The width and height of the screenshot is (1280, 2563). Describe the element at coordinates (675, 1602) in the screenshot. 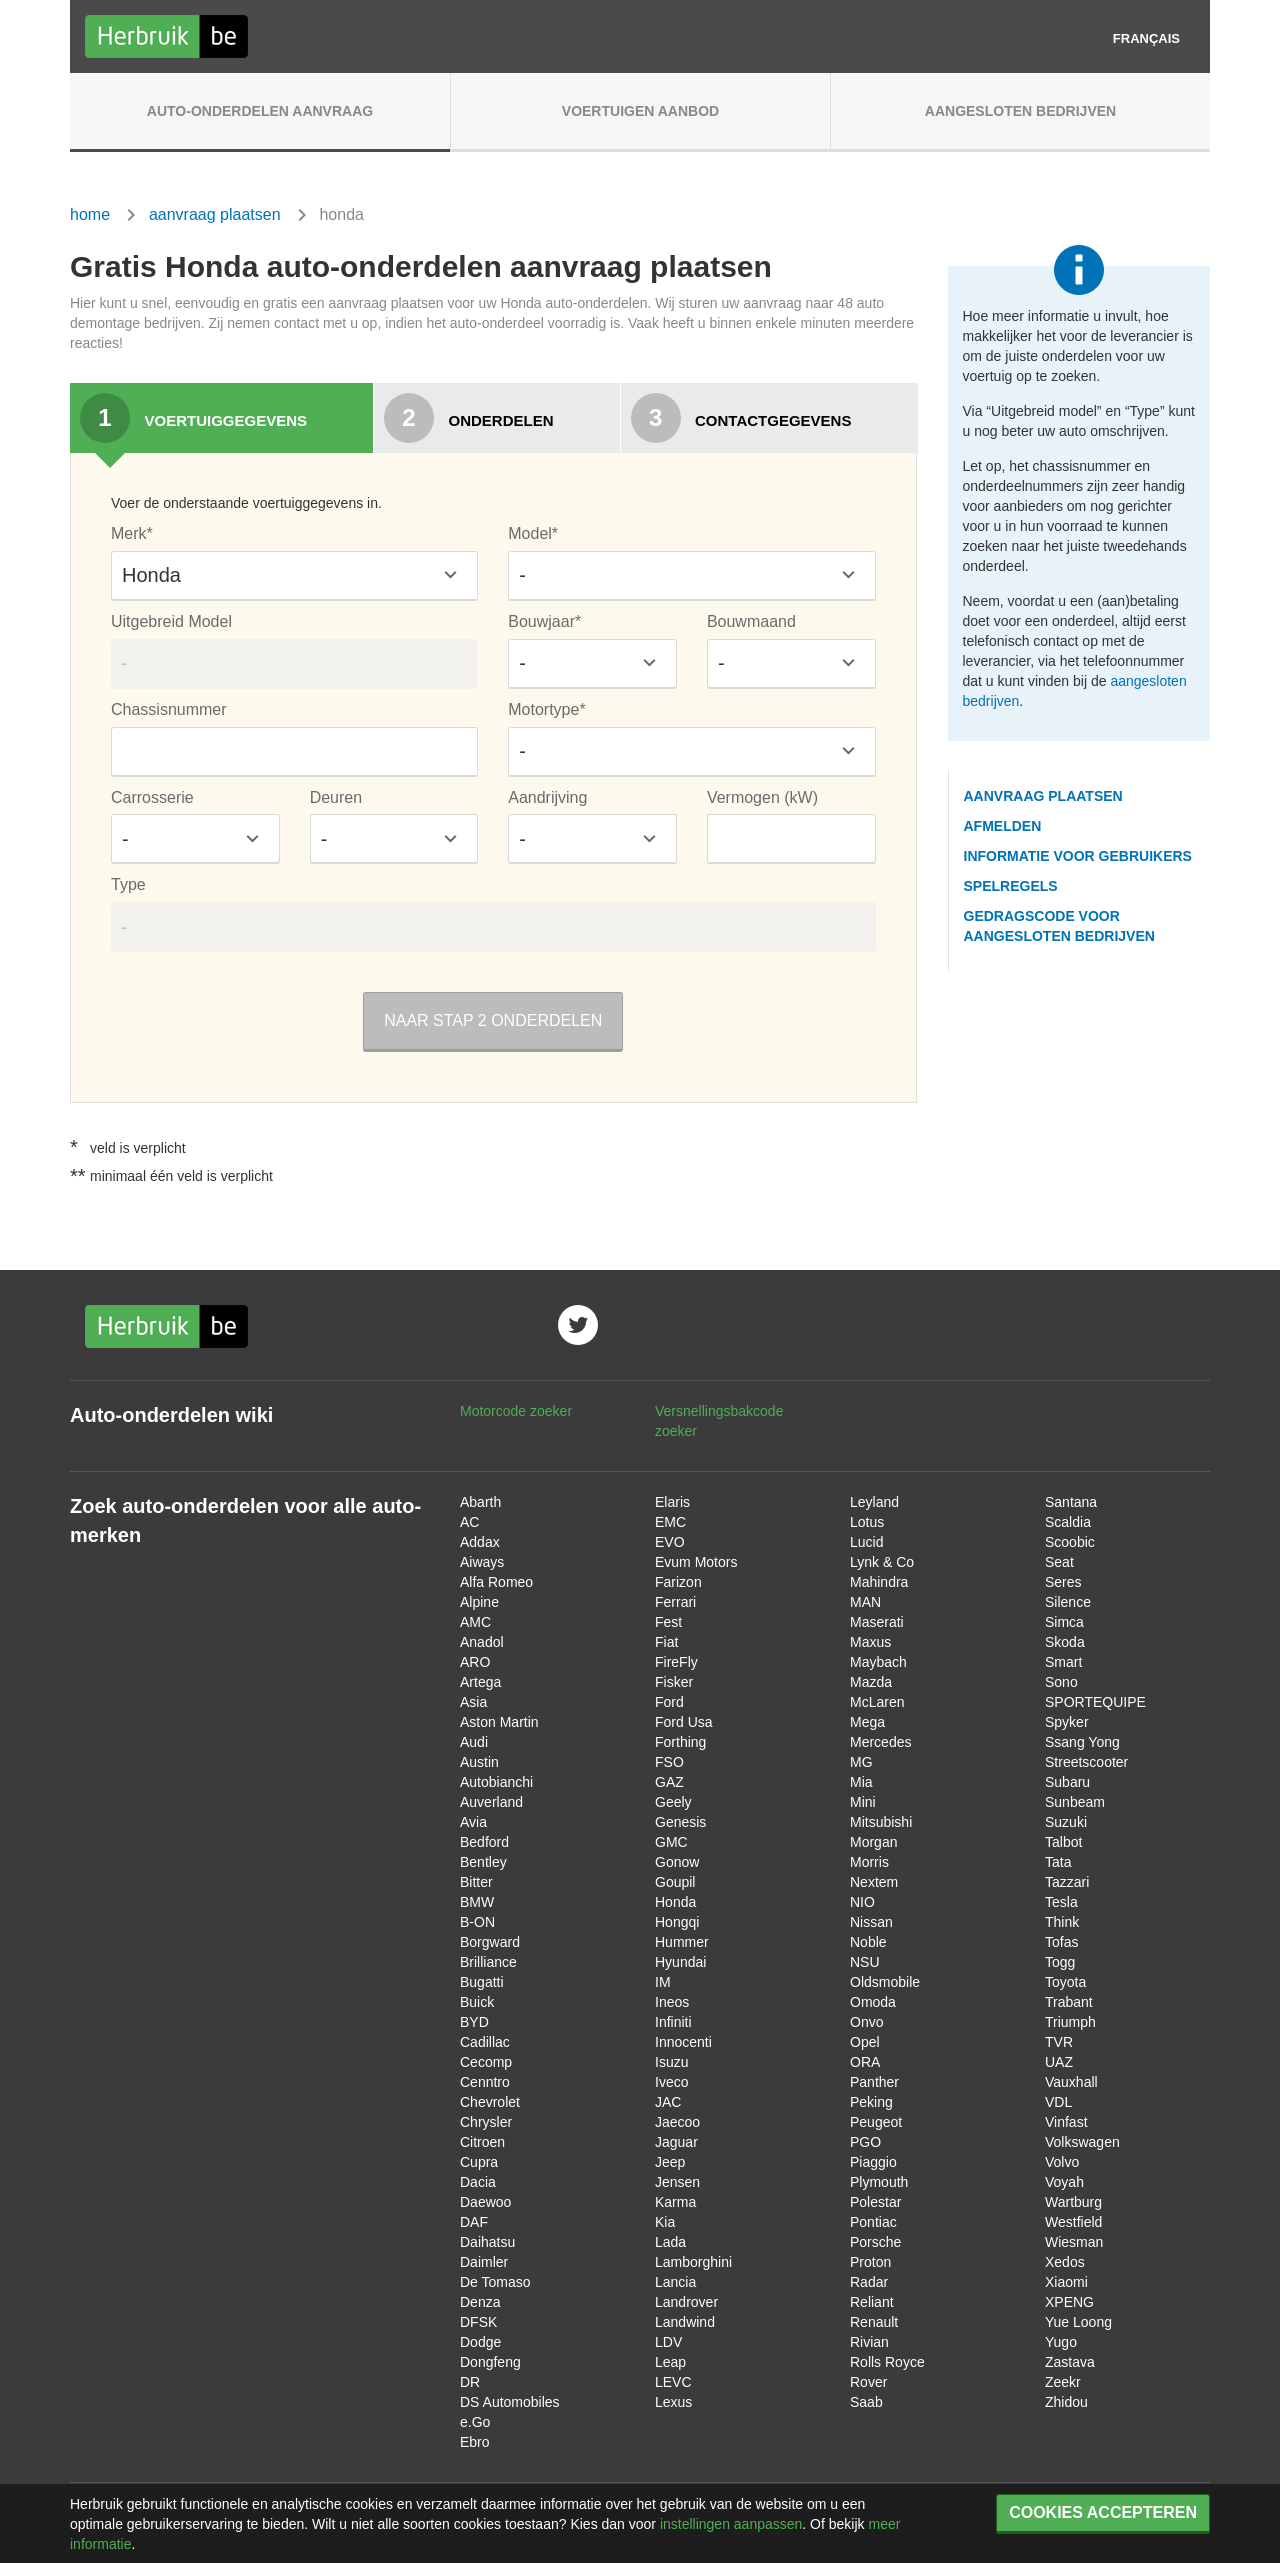

I see `Ferrari` at that location.